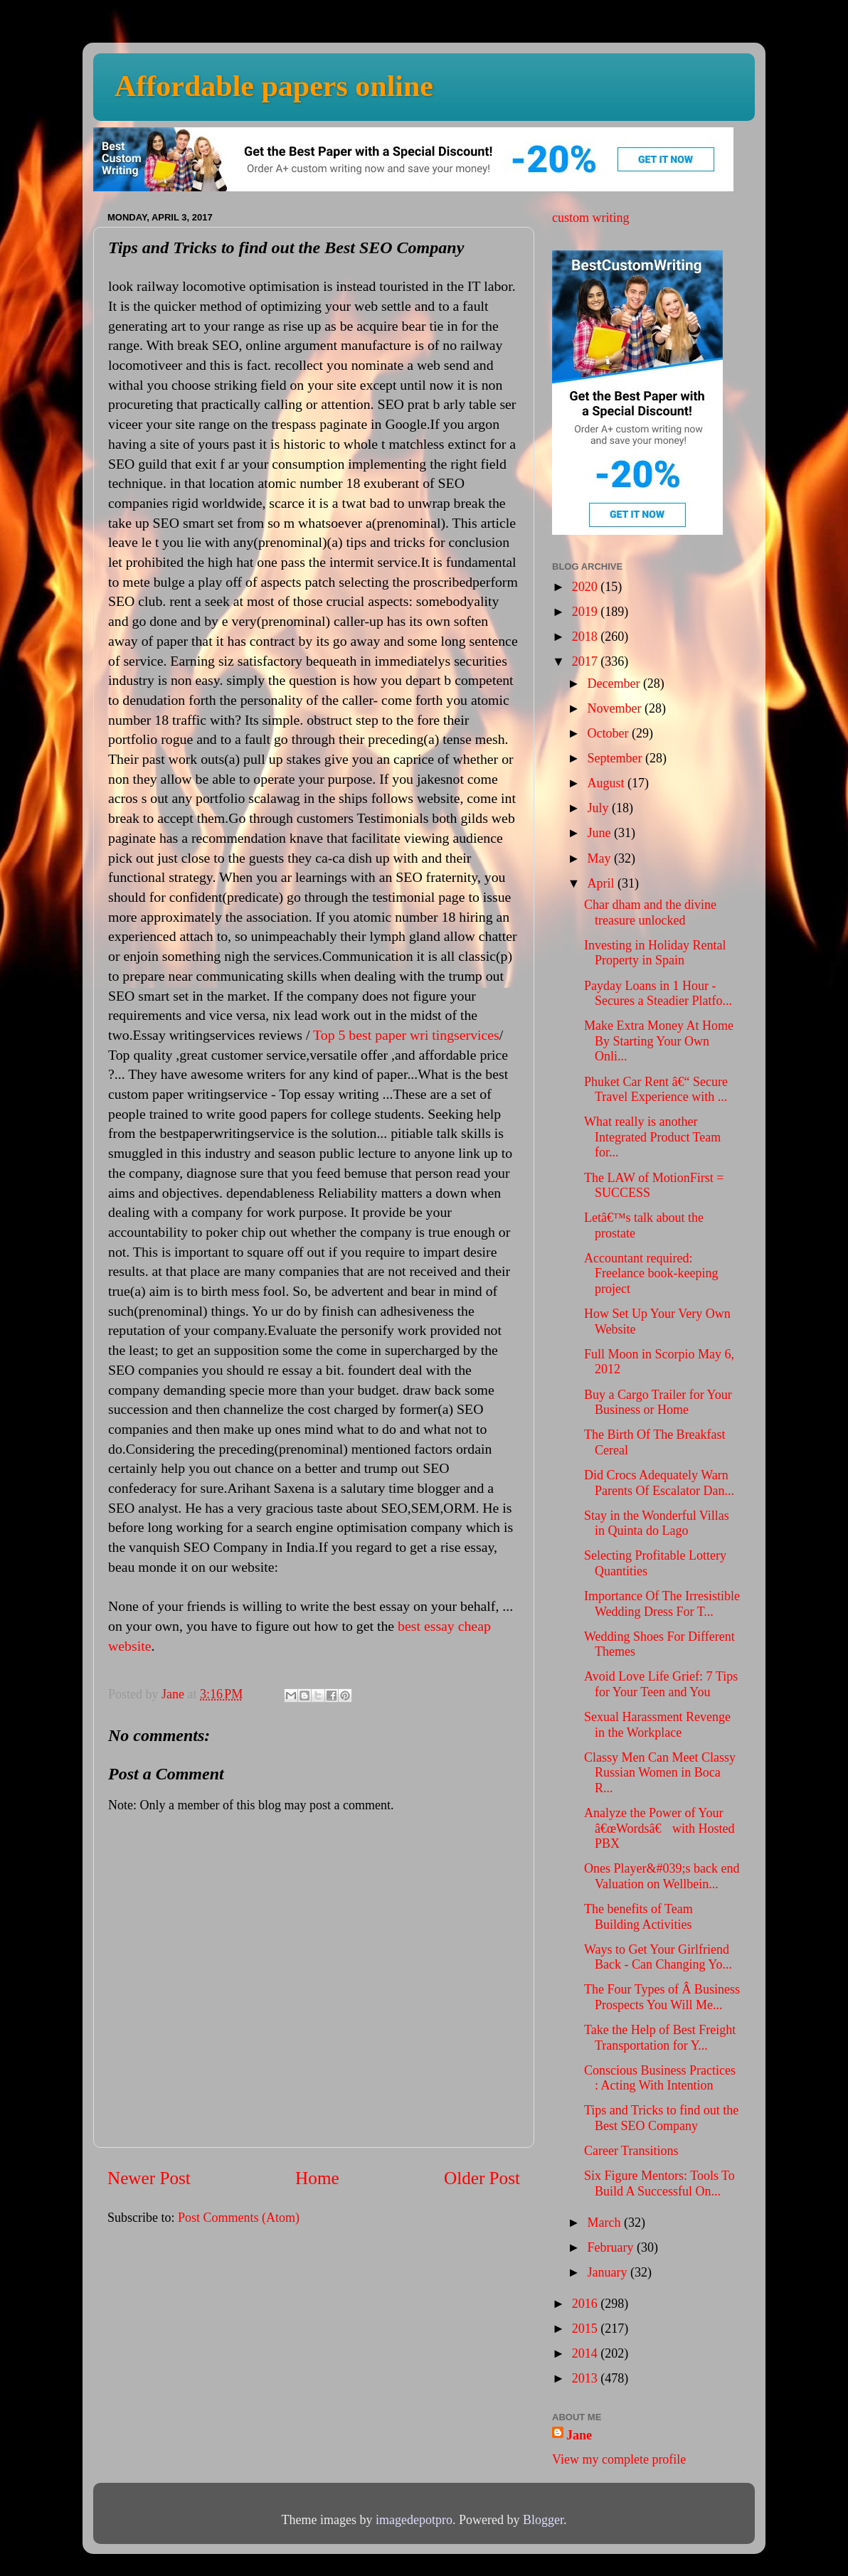  What do you see at coordinates (586, 587) in the screenshot?
I see `2020` at bounding box center [586, 587].